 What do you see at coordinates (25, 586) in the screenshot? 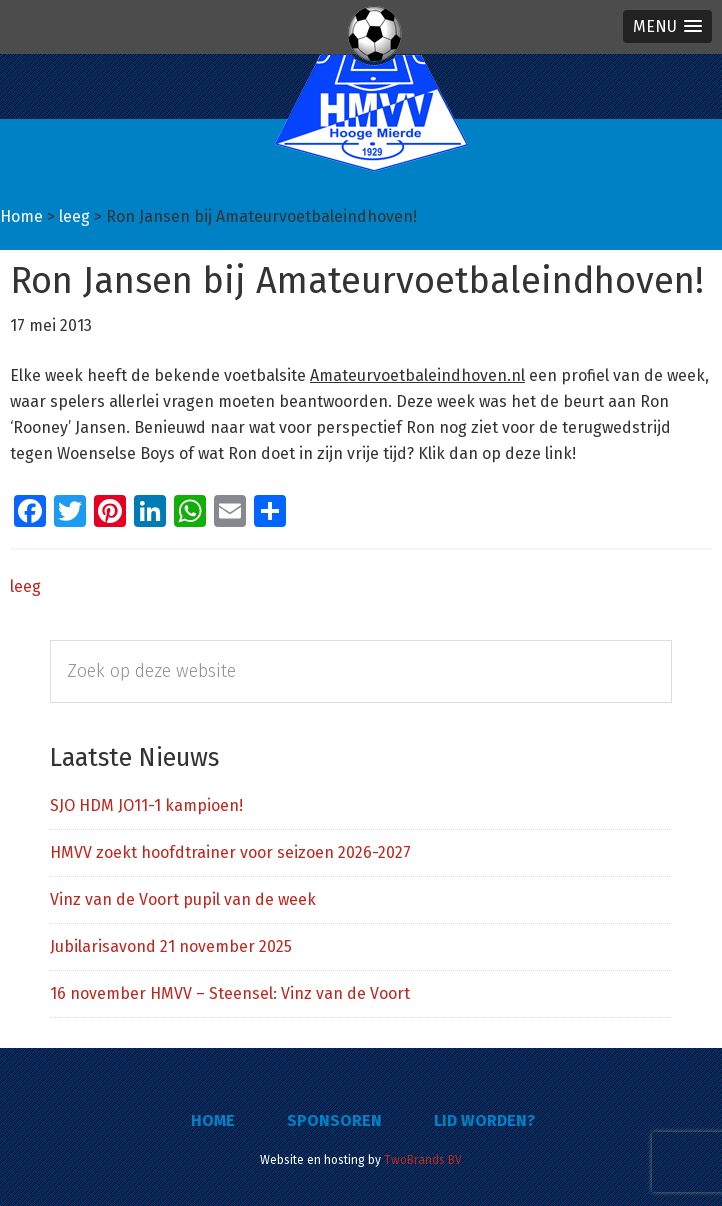
I see `leeg` at bounding box center [25, 586].